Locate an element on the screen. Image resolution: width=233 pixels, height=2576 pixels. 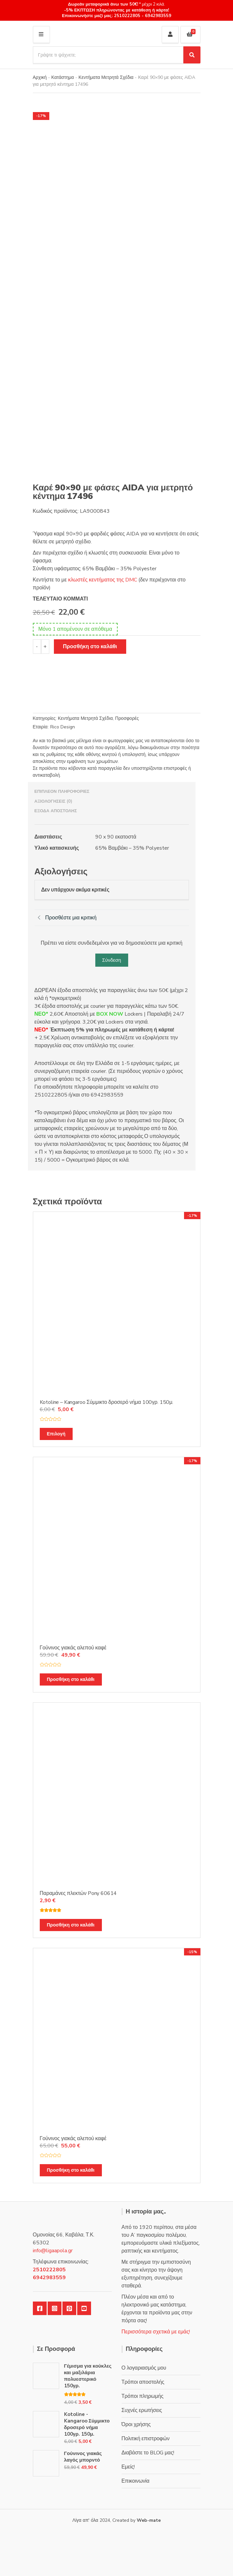
κλωστές κεντήματος της DMC is located at coordinates (102, 579).